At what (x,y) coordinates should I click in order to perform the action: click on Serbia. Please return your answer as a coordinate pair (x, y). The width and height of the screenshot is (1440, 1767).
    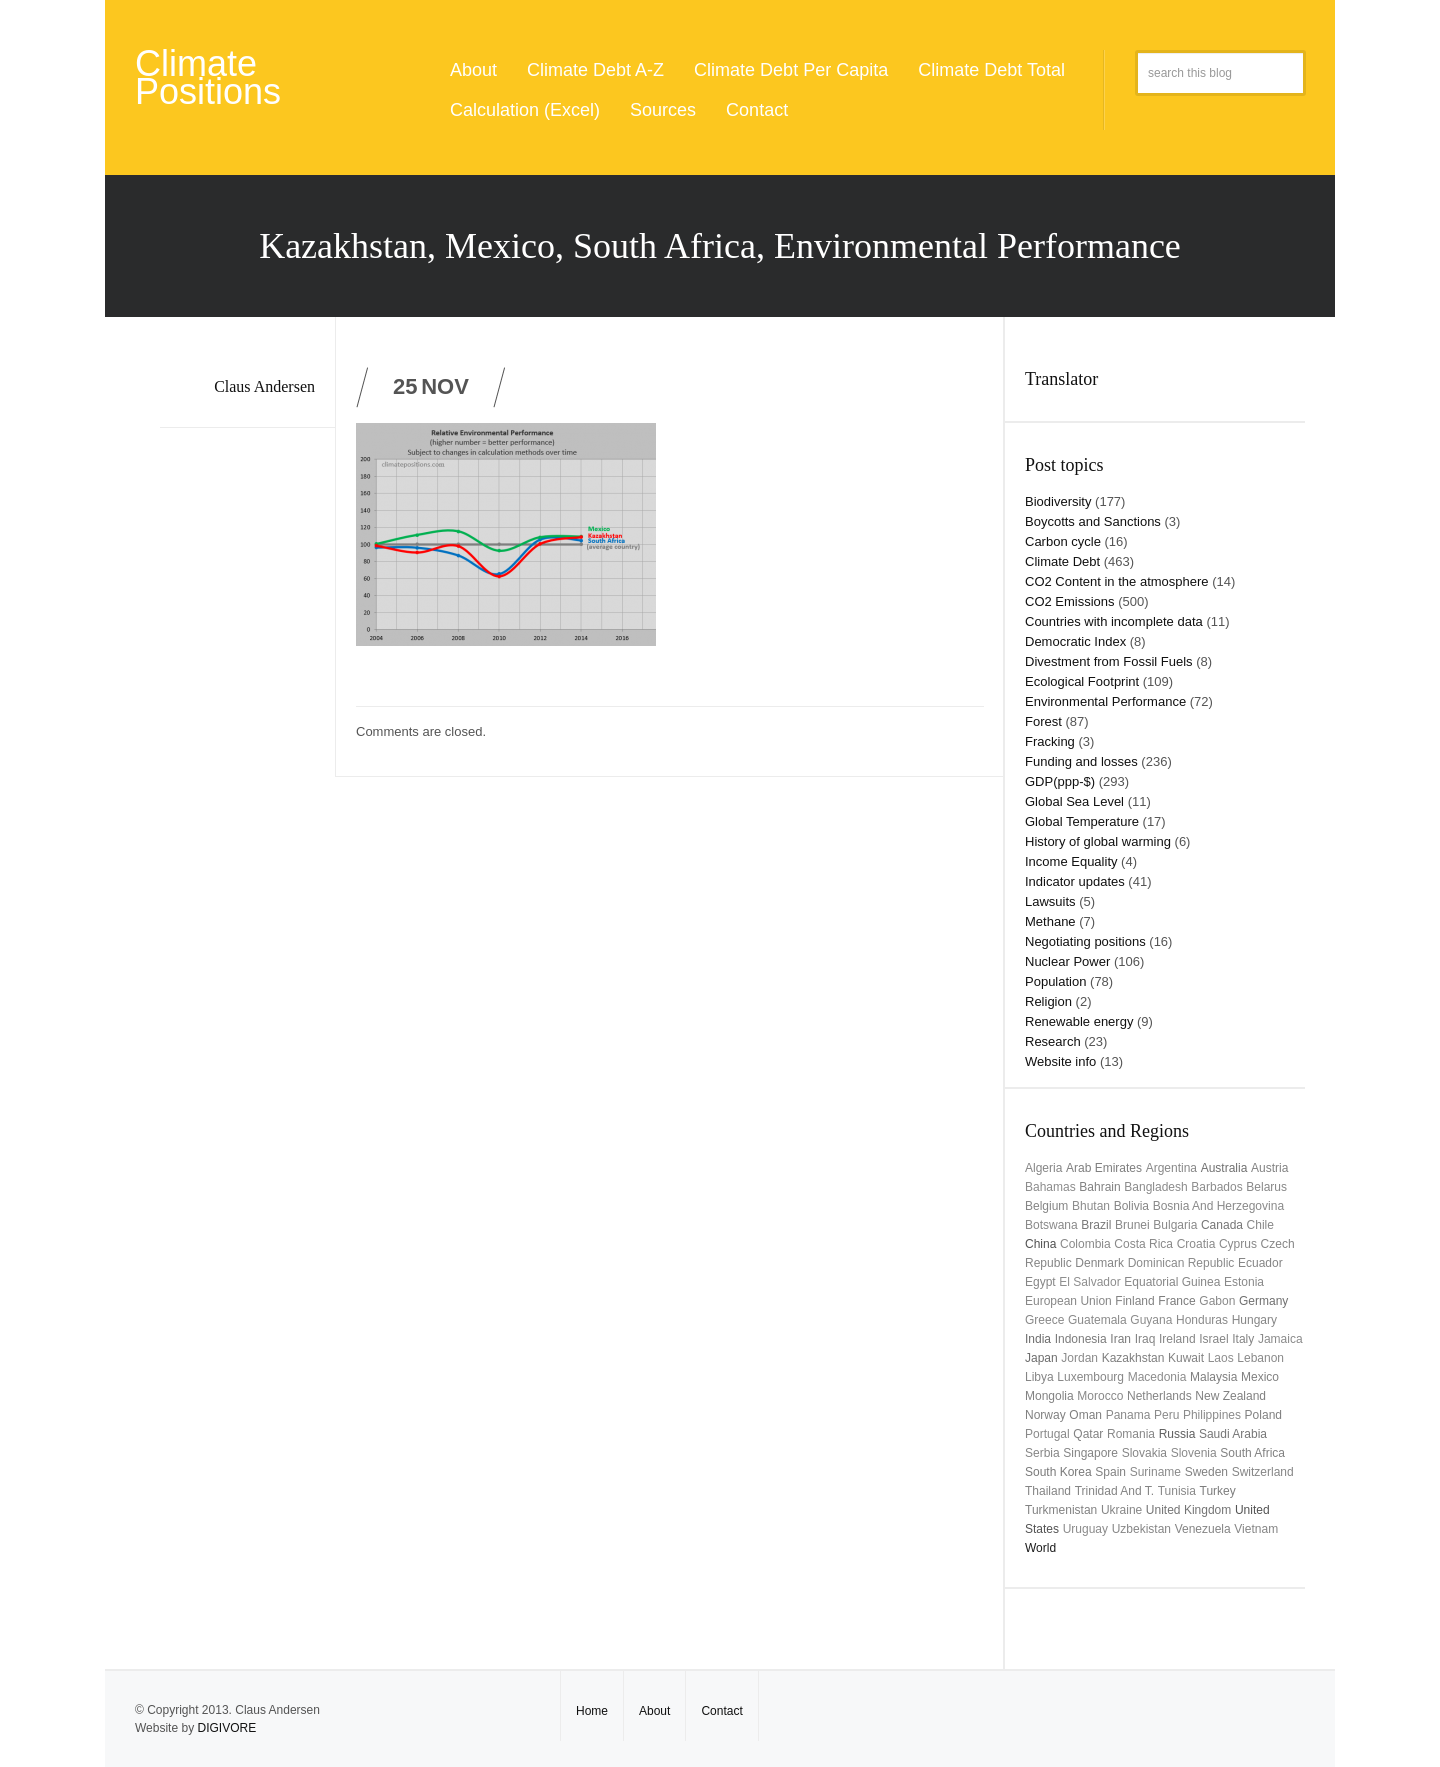
    Looking at the image, I should click on (1042, 1453).